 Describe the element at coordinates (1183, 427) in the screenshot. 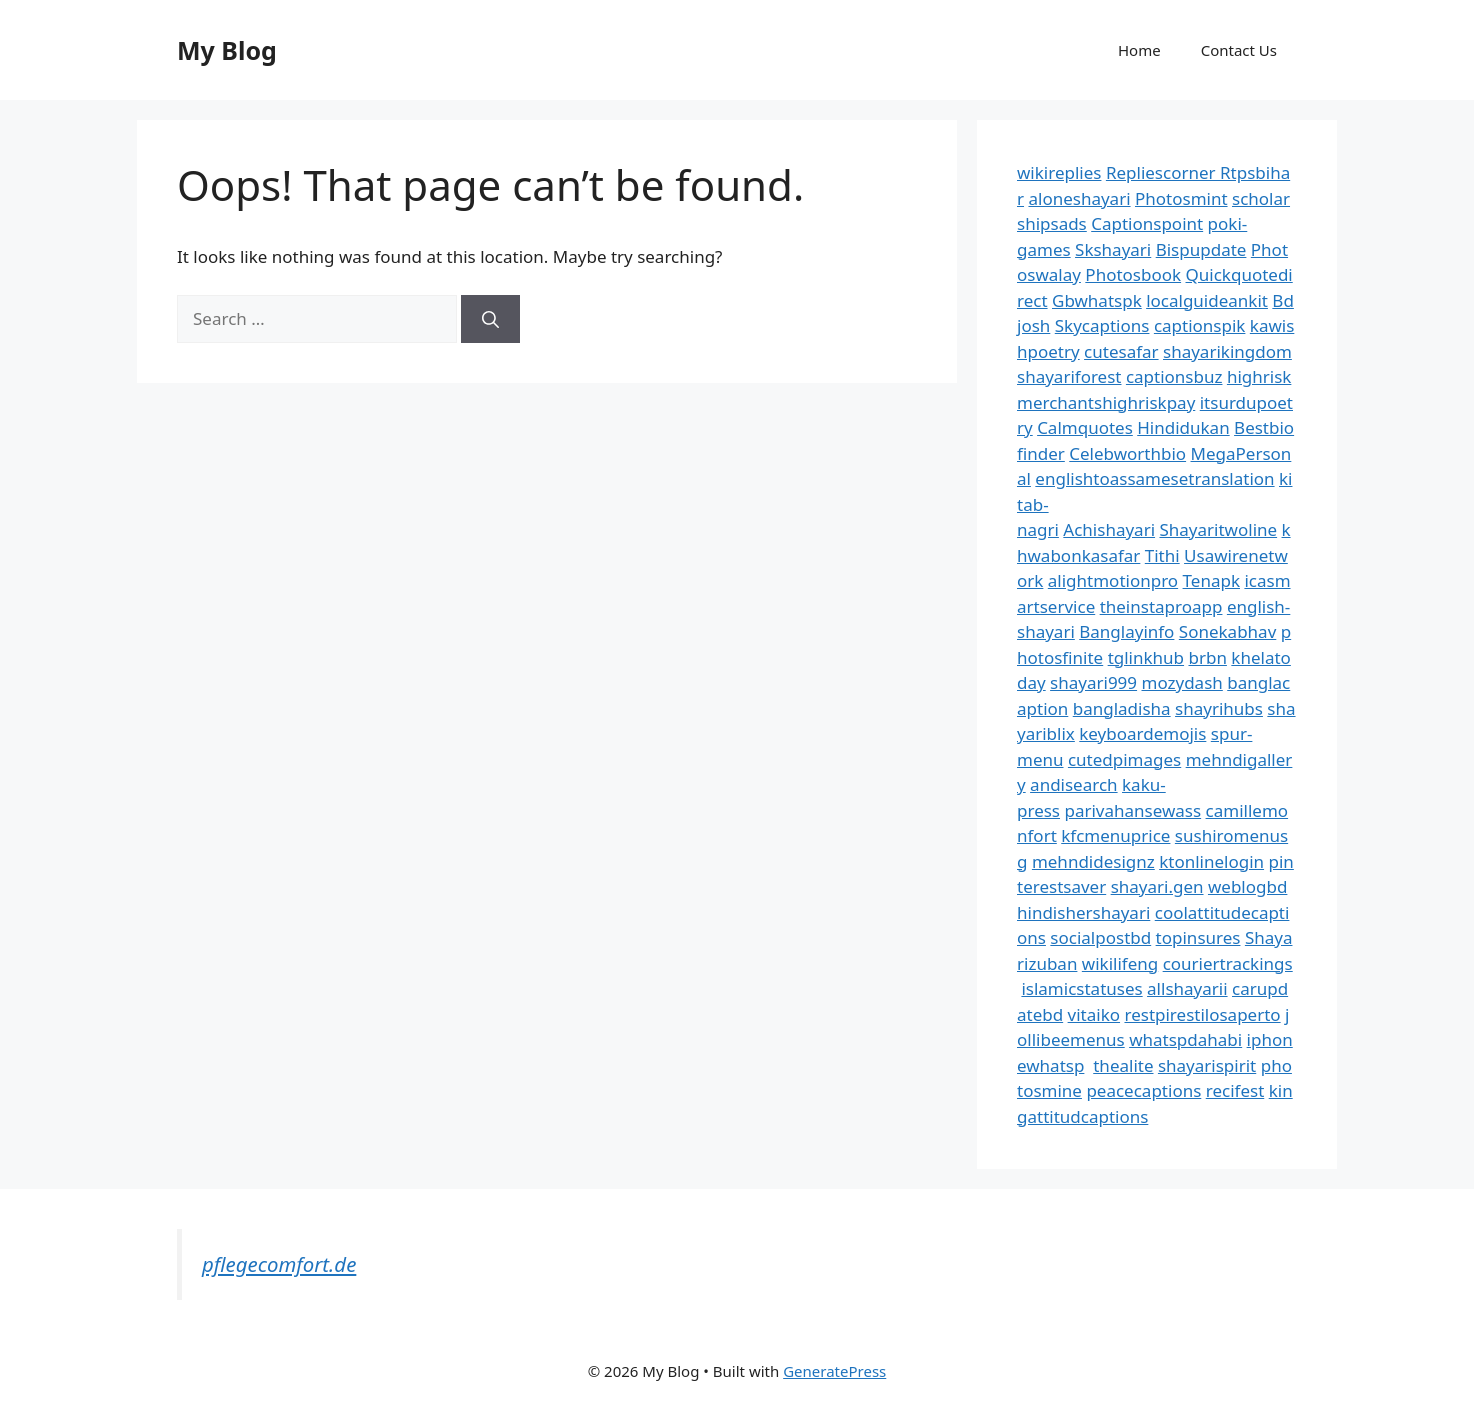

I see `Hindidukan` at that location.